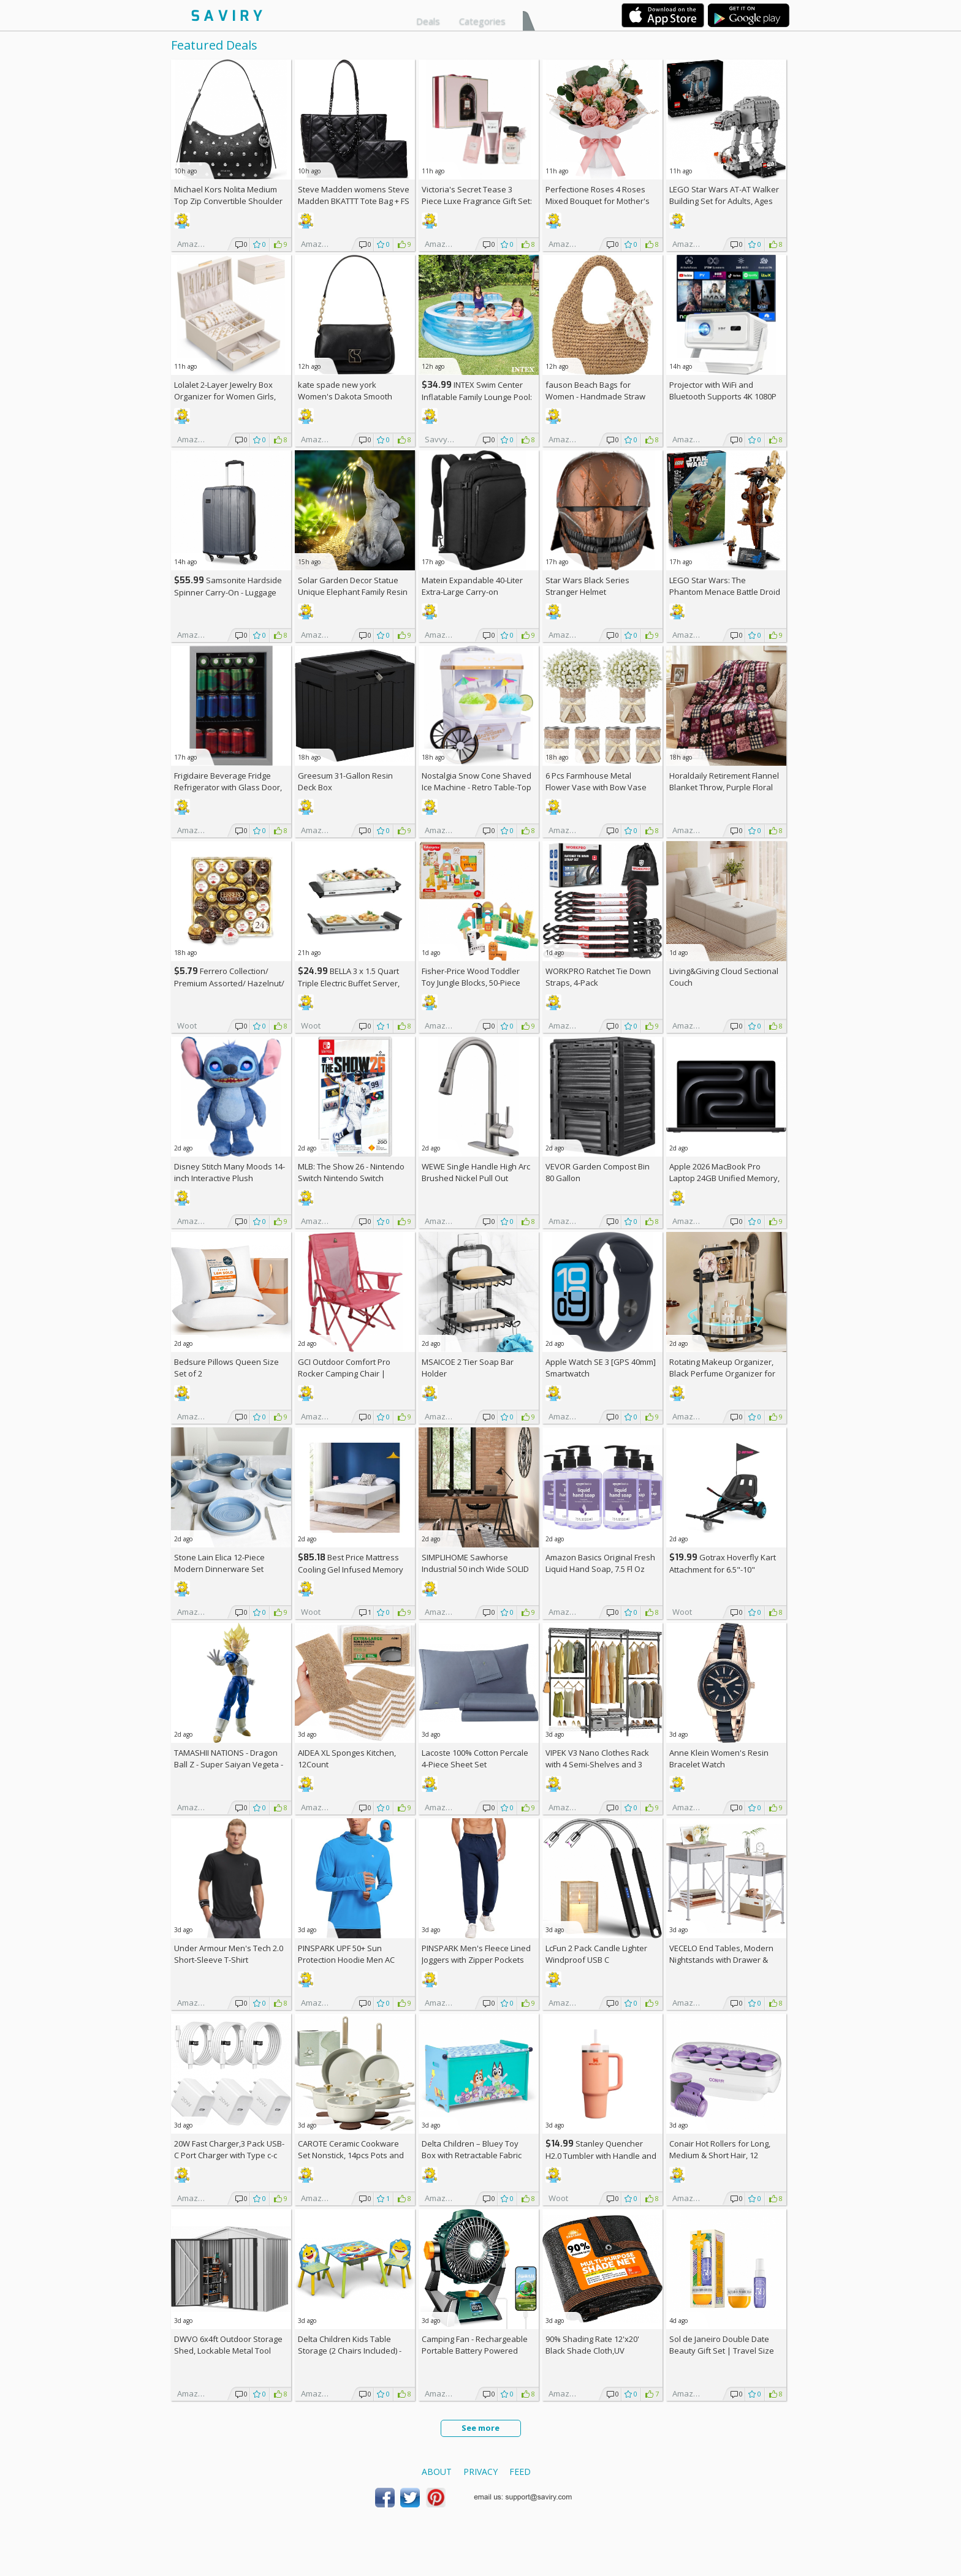 This screenshot has height=2576, width=961. Describe the element at coordinates (228, 592) in the screenshot. I see `Samsonite Hardside Spinner Carry-On - Luggage AC +` at that location.